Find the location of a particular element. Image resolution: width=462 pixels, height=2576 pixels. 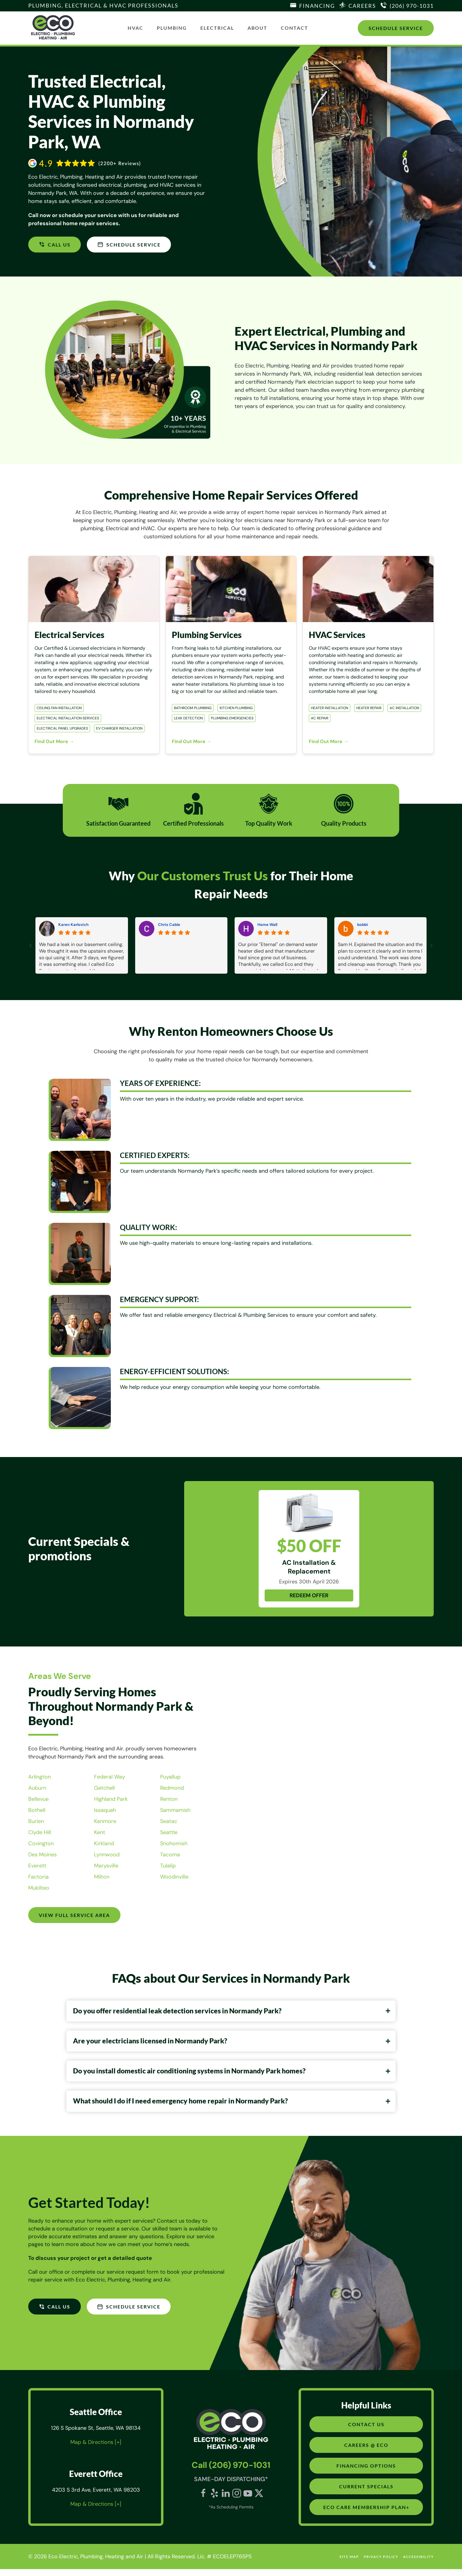

Getchell is located at coordinates (104, 1787).